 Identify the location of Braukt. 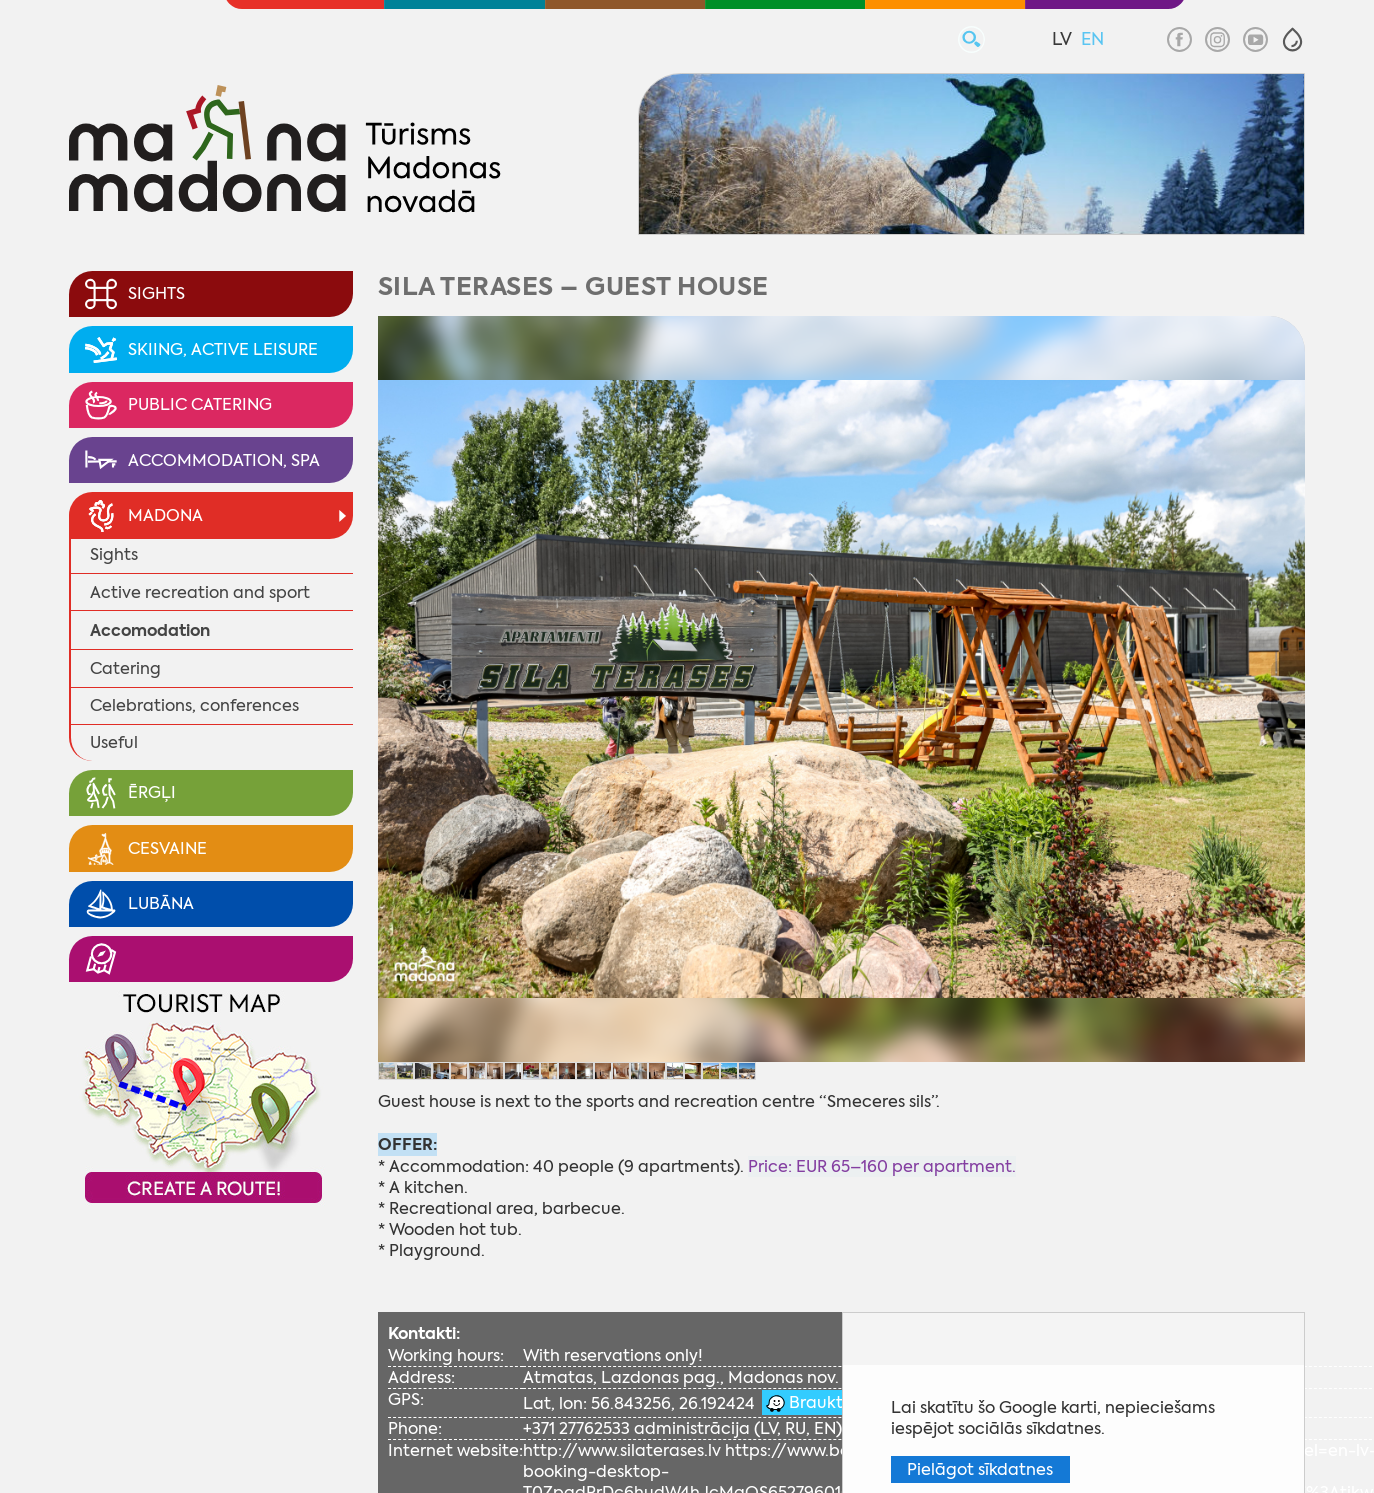
(814, 1402).